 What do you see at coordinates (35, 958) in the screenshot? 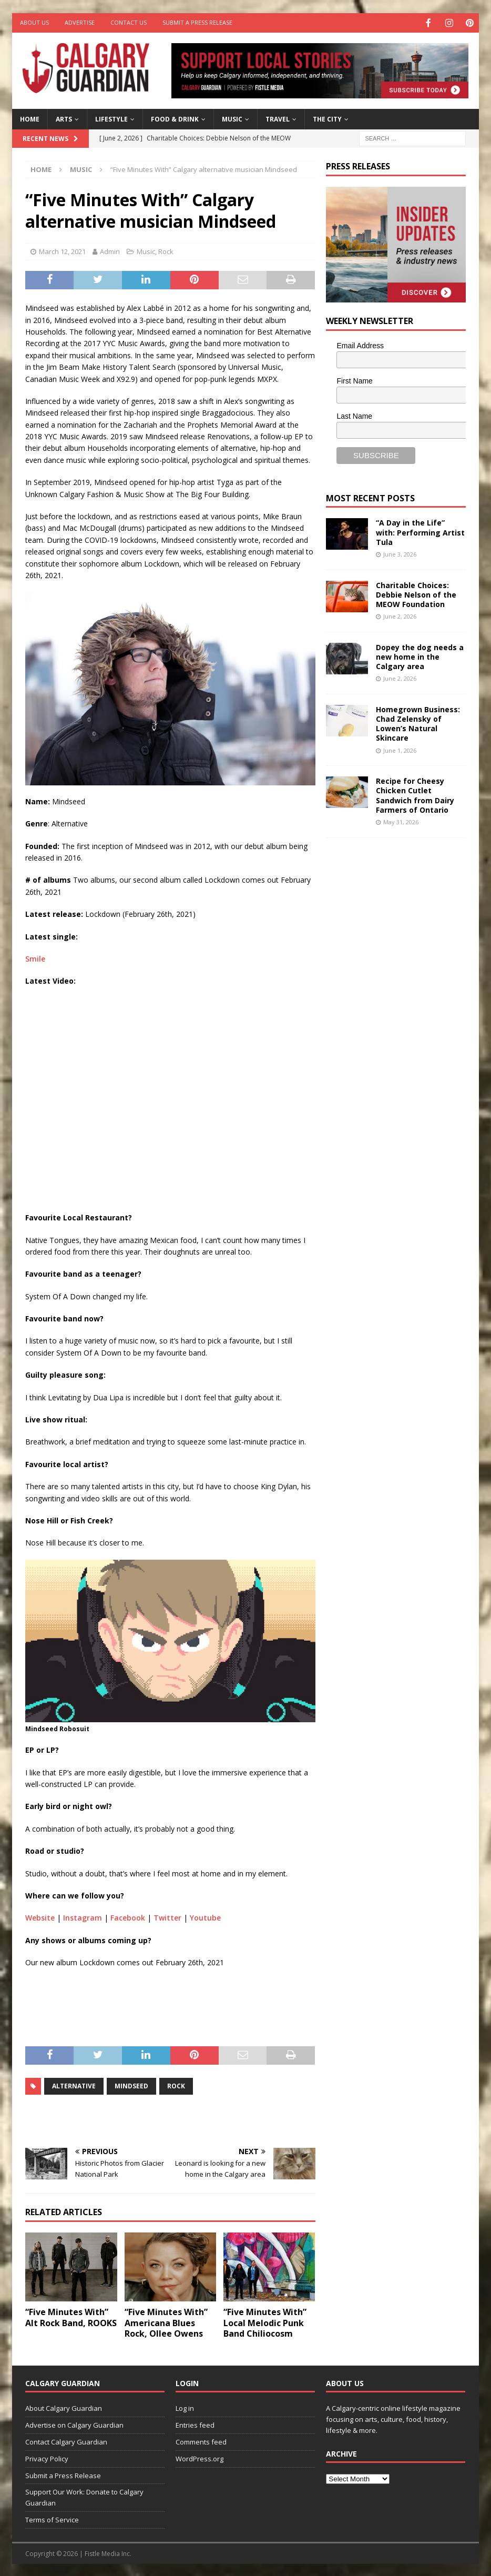
I see `Smile` at bounding box center [35, 958].